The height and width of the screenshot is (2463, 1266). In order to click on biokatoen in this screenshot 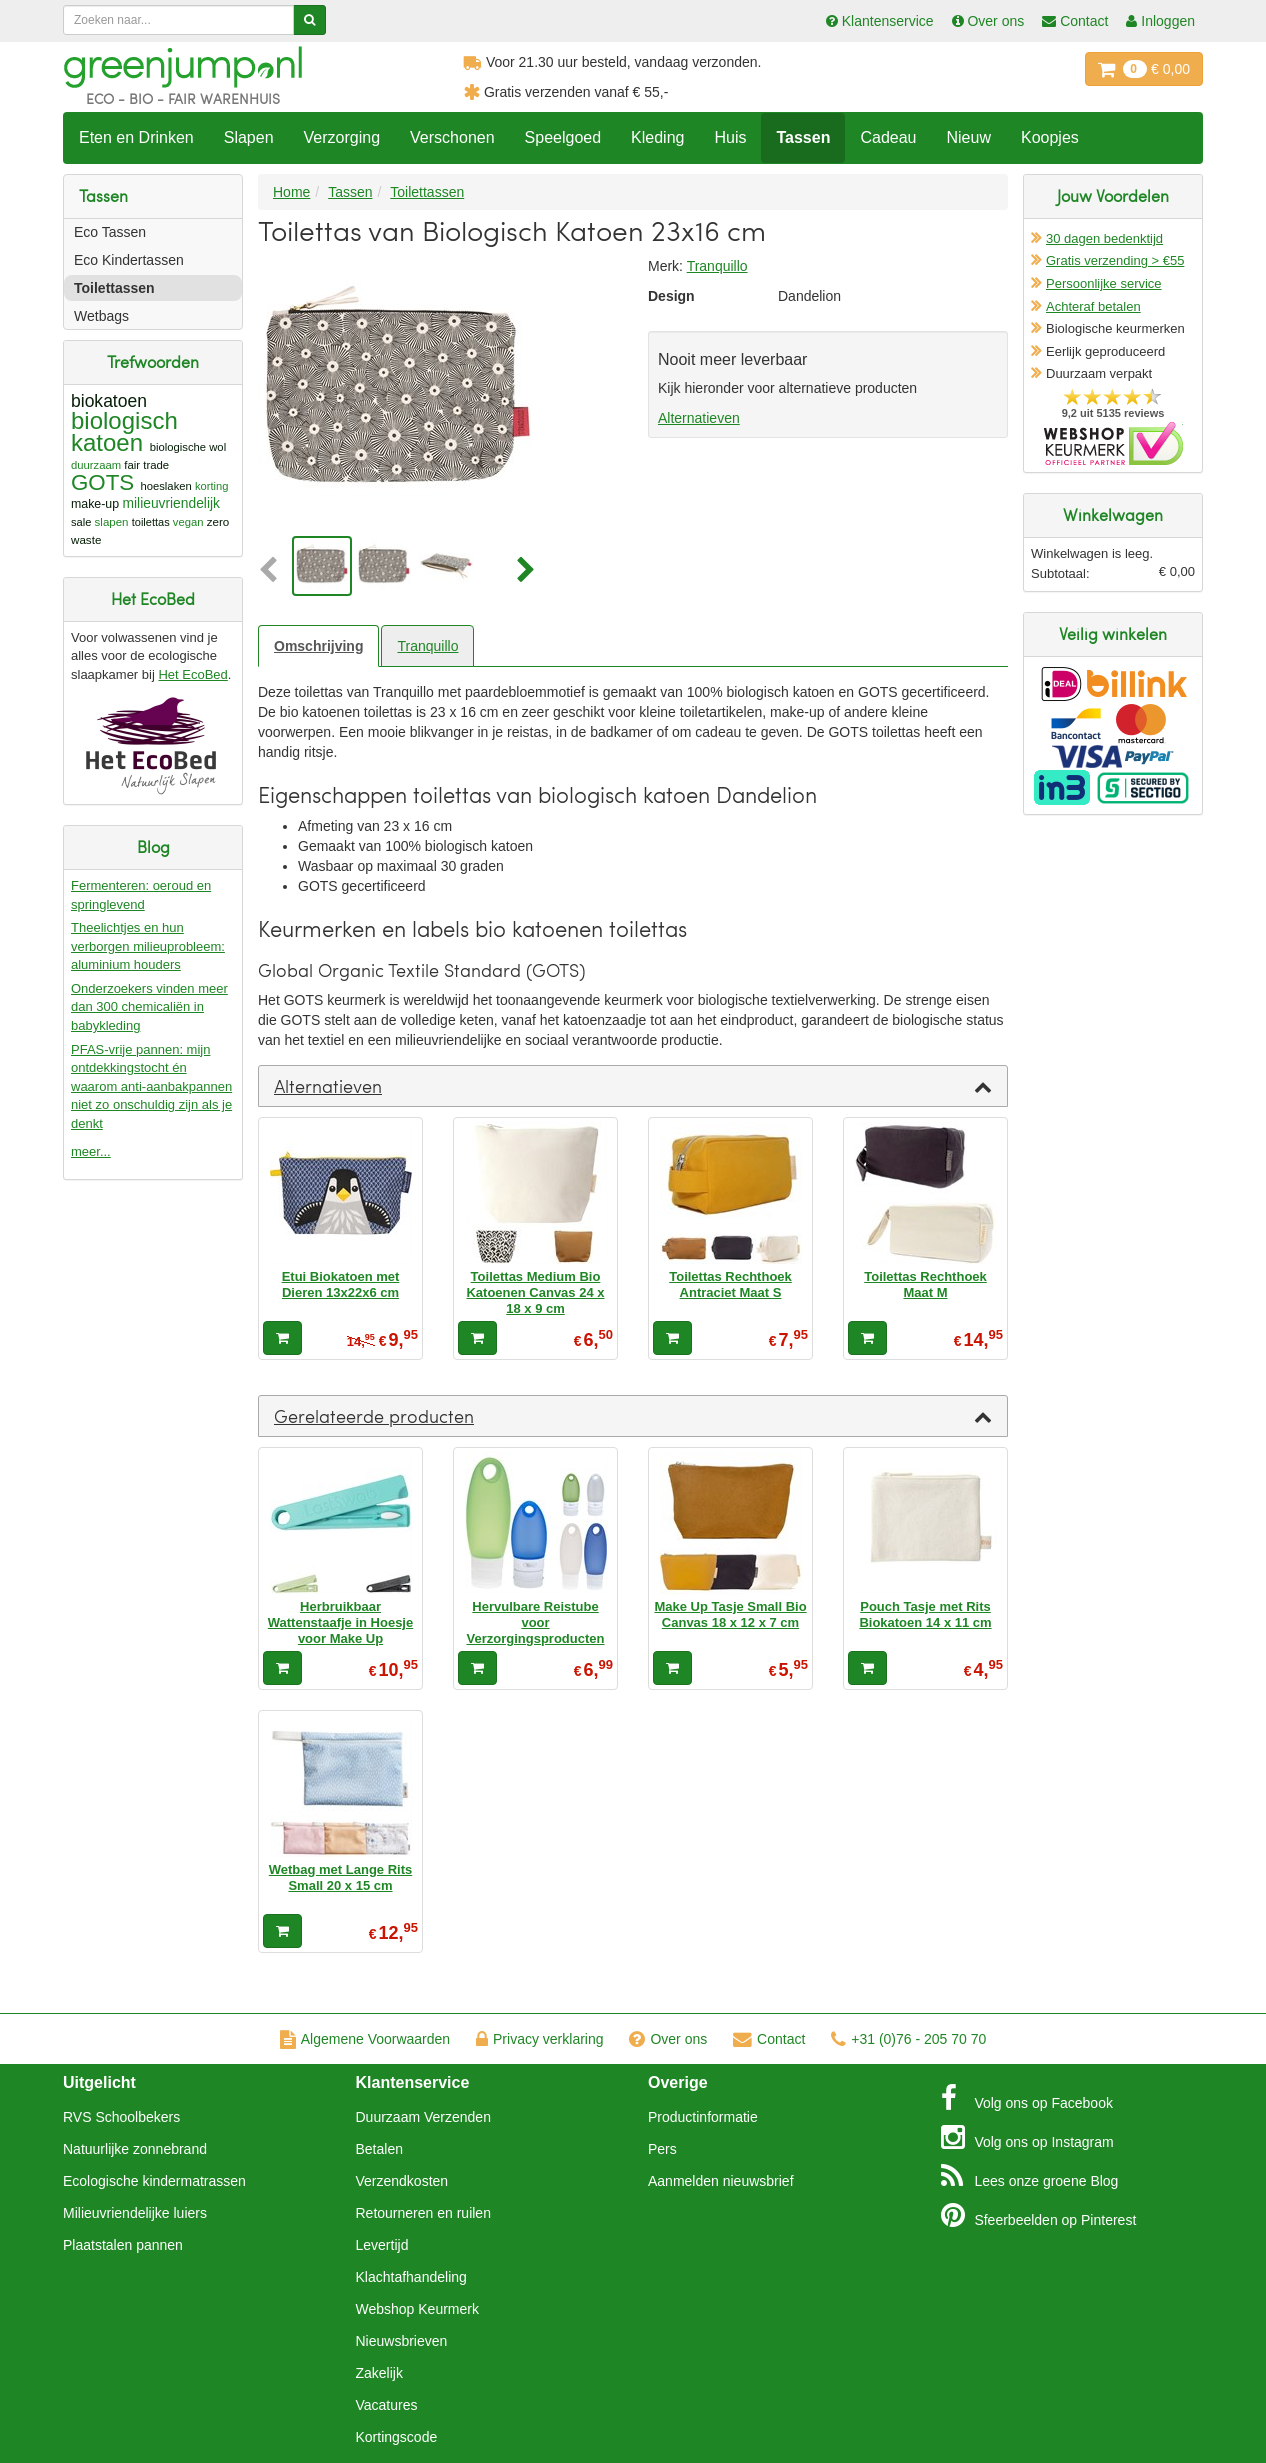, I will do `click(109, 401)`.